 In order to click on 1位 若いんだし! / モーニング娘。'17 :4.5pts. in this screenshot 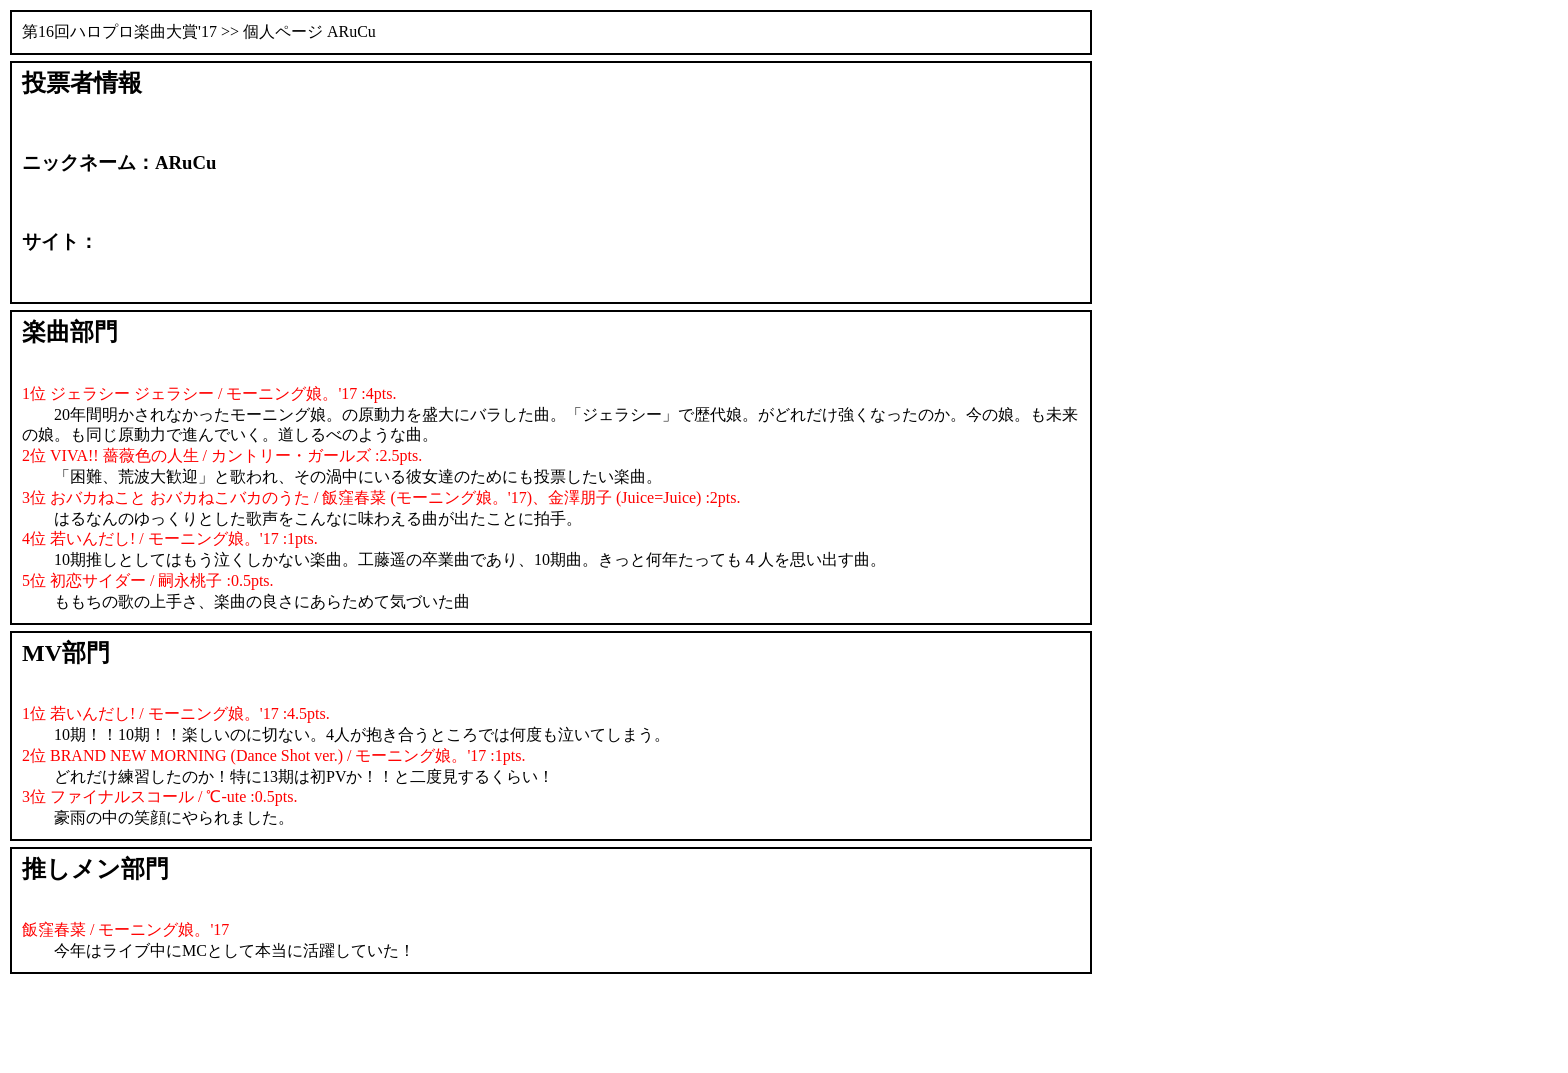, I will do `click(176, 713)`.